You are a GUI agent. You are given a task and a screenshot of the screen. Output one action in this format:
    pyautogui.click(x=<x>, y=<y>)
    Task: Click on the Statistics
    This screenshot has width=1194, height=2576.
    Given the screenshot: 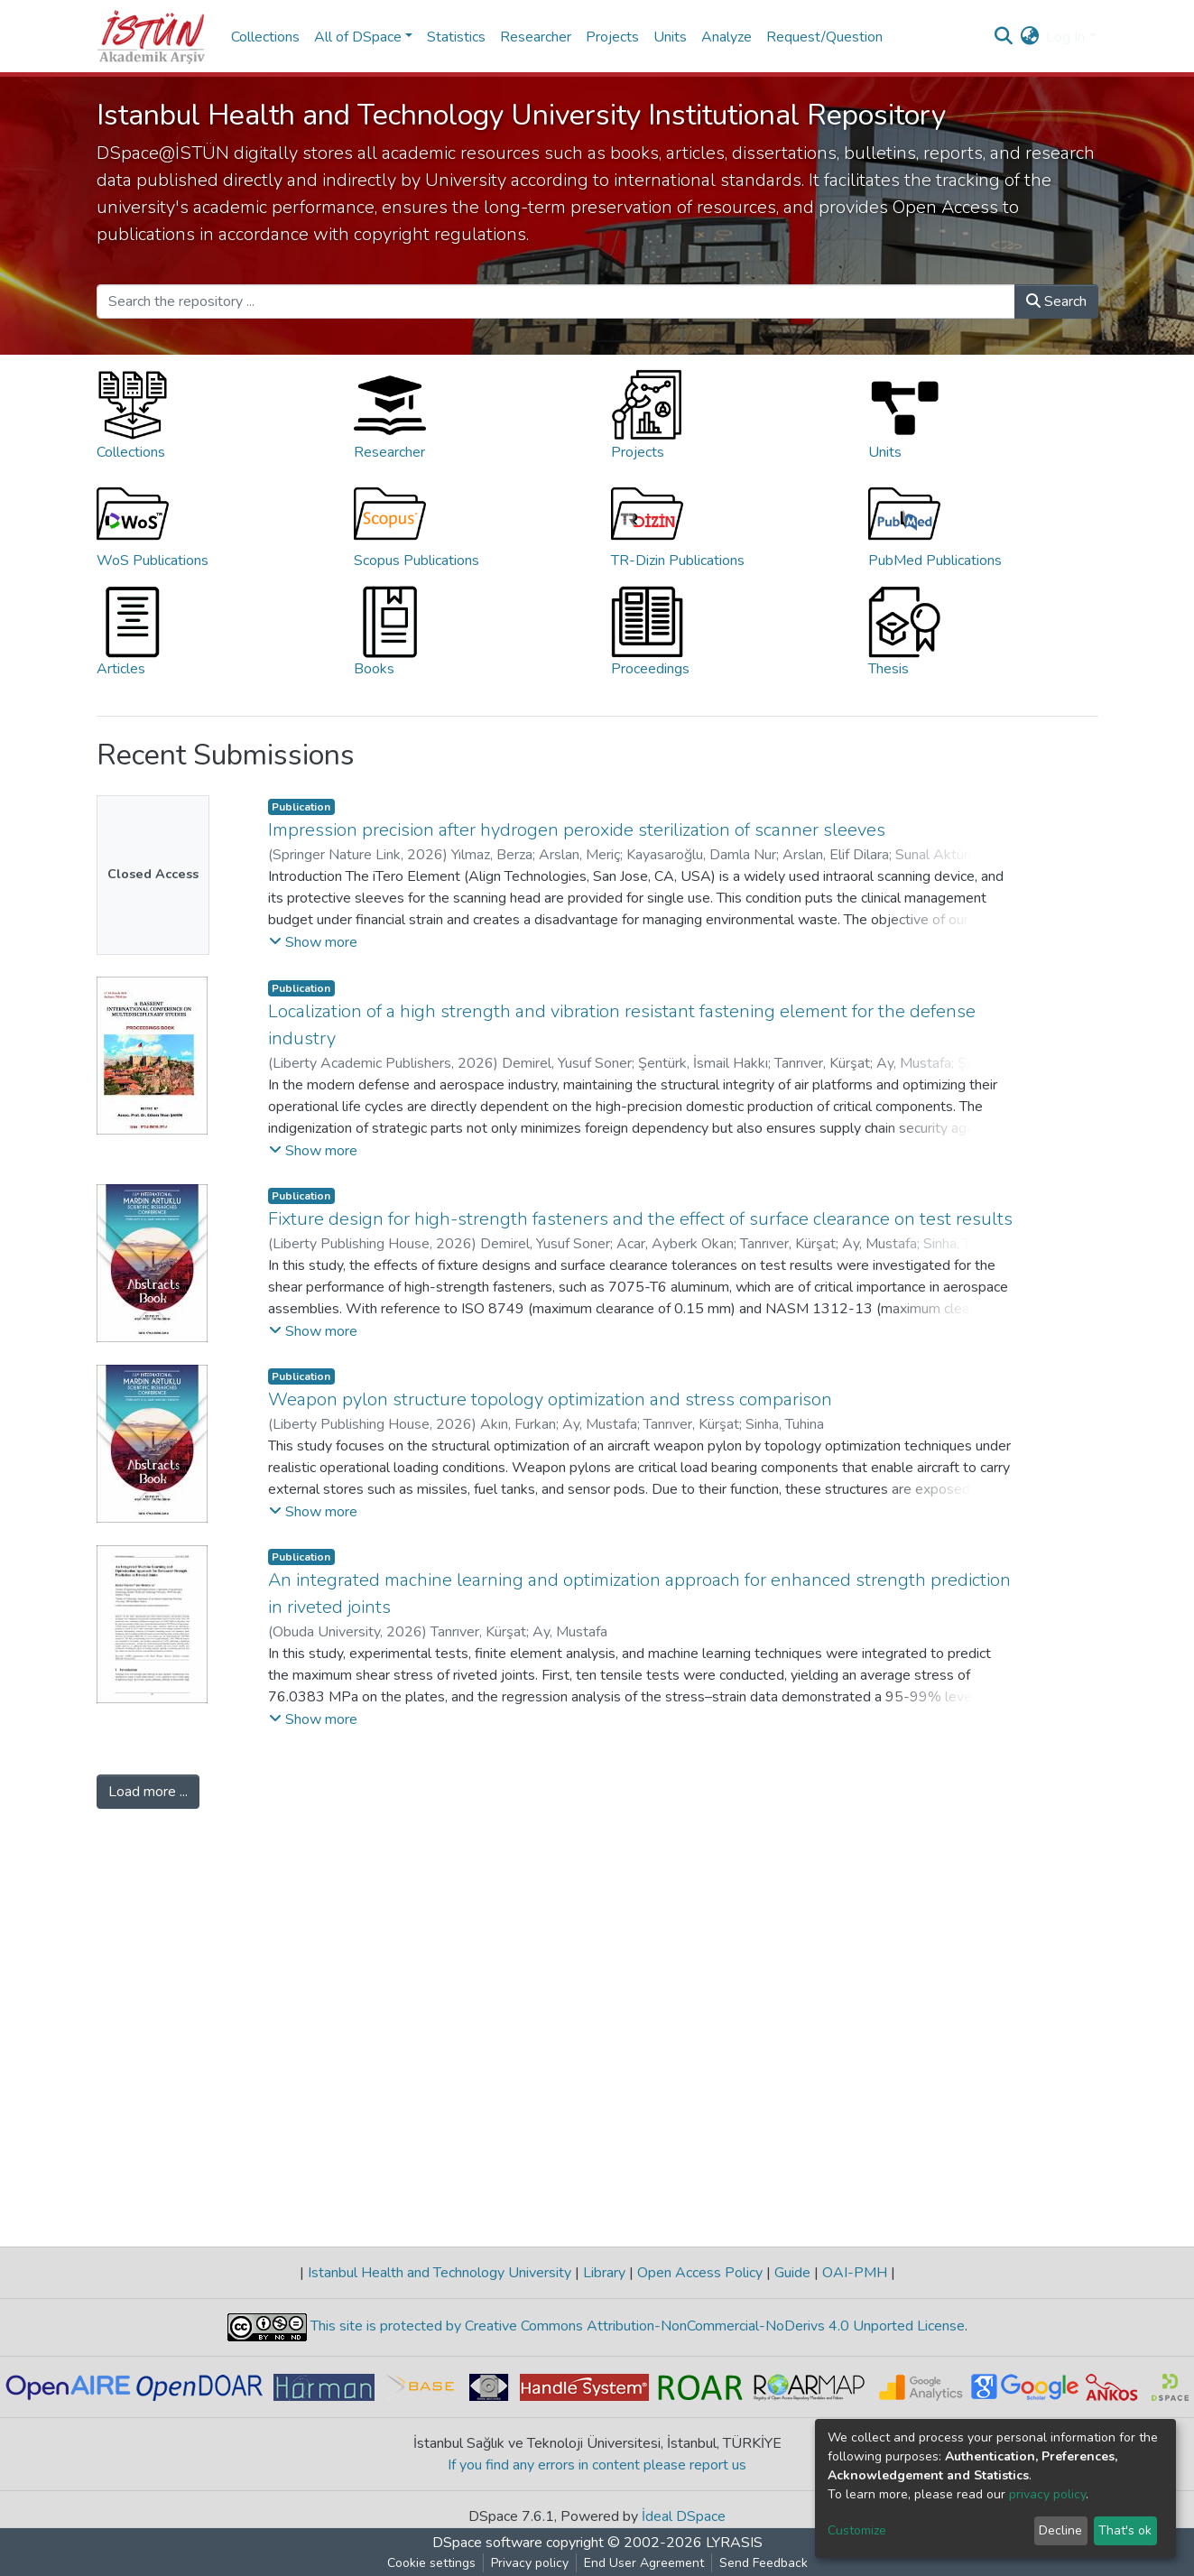 What is the action you would take?
    pyautogui.click(x=456, y=37)
    